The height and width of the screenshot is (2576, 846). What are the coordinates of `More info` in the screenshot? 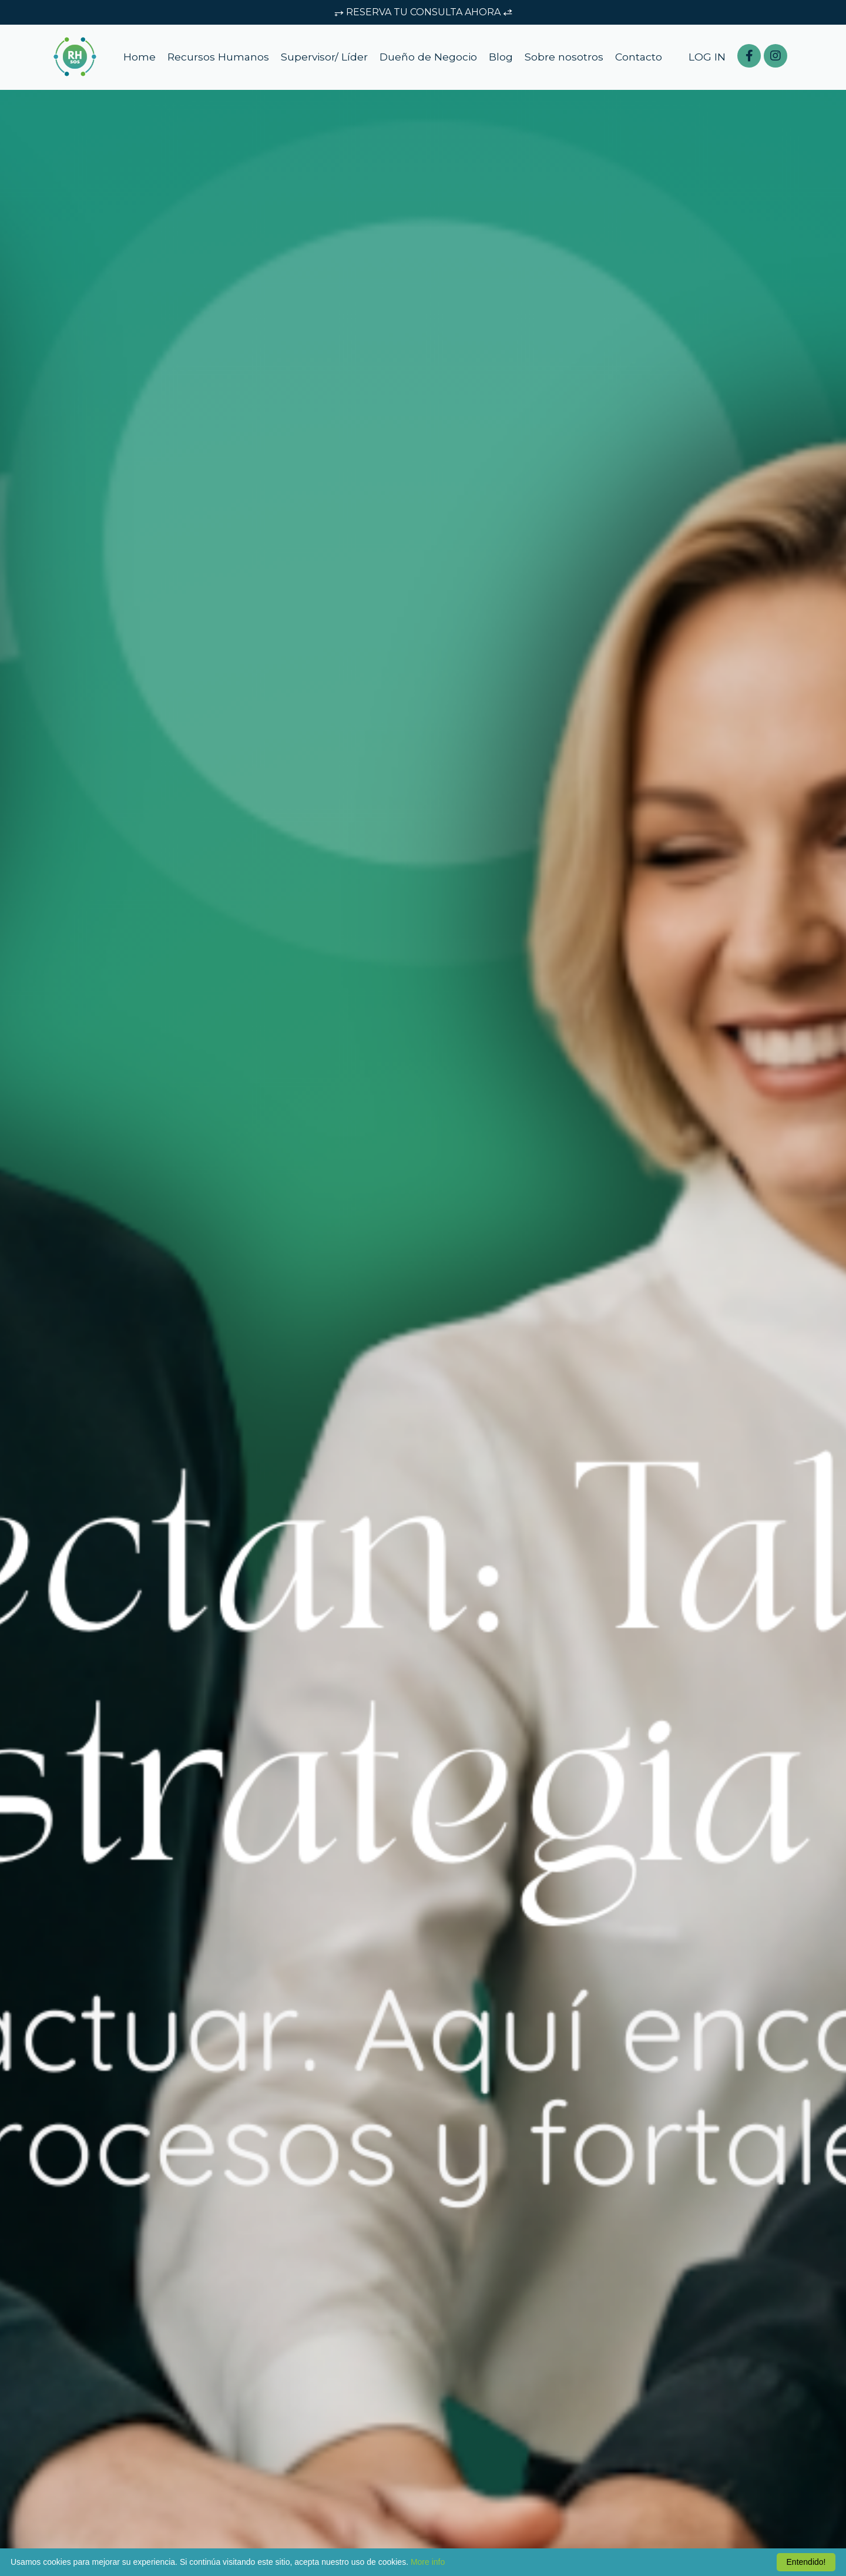 It's located at (428, 2562).